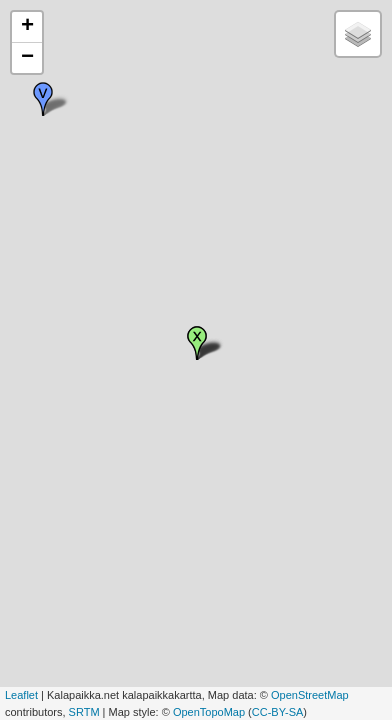 The image size is (392, 720). I want to click on CC-BY-SA, so click(278, 712).